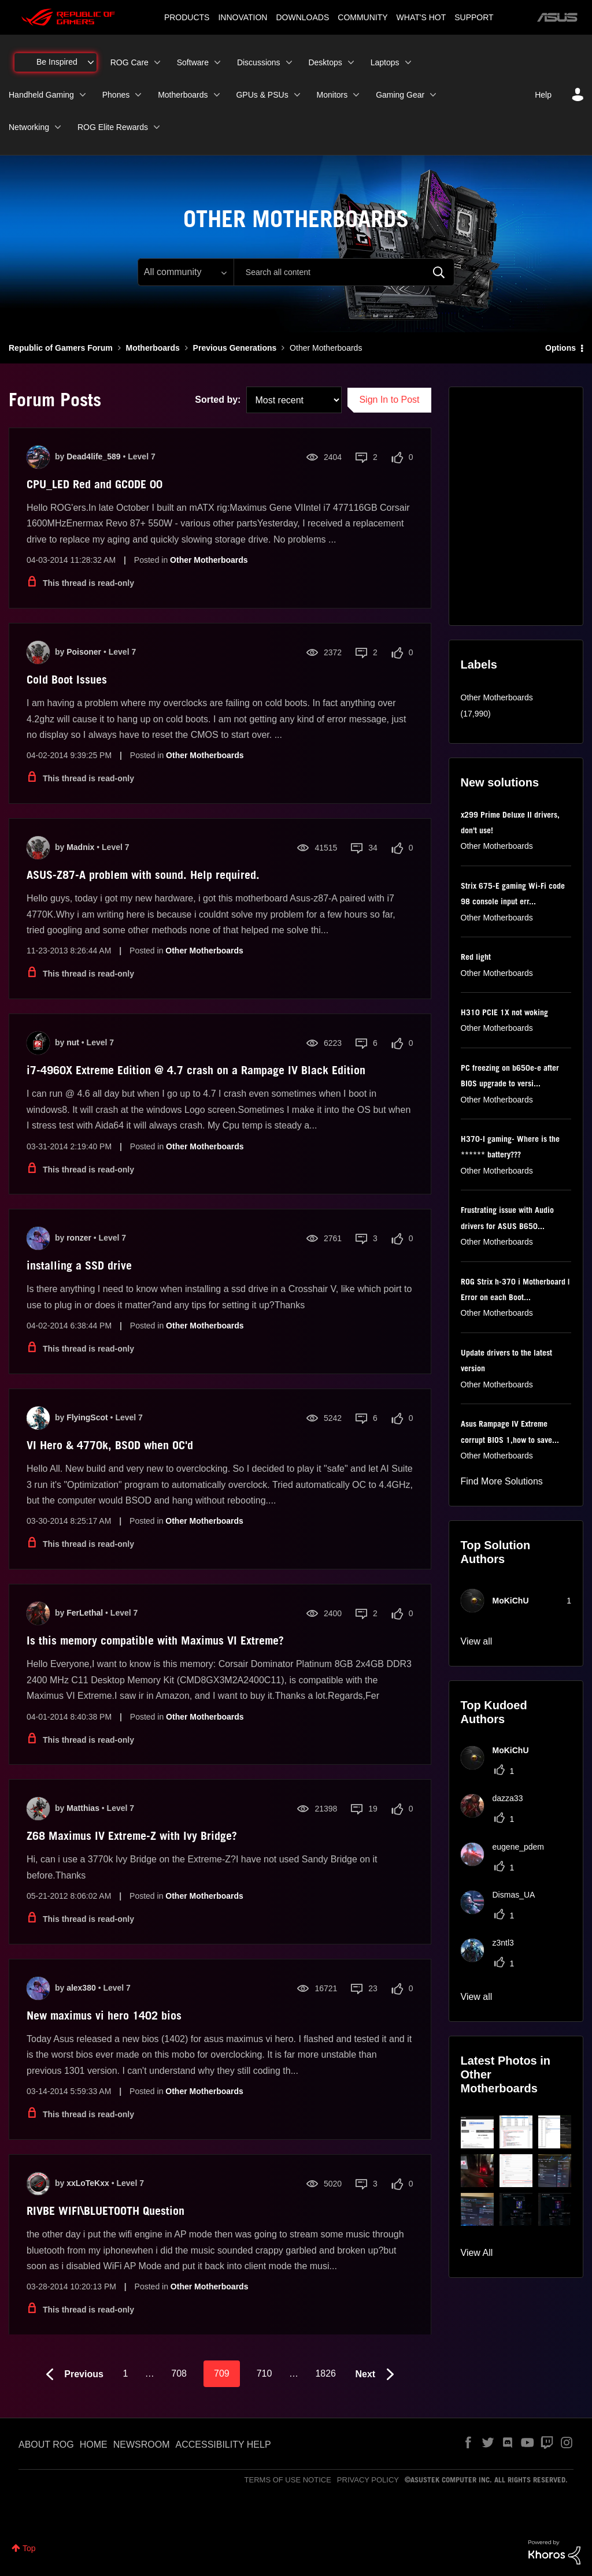 This screenshot has height=2576, width=592. Describe the element at coordinates (187, 17) in the screenshot. I see `PRODUCTS` at that location.